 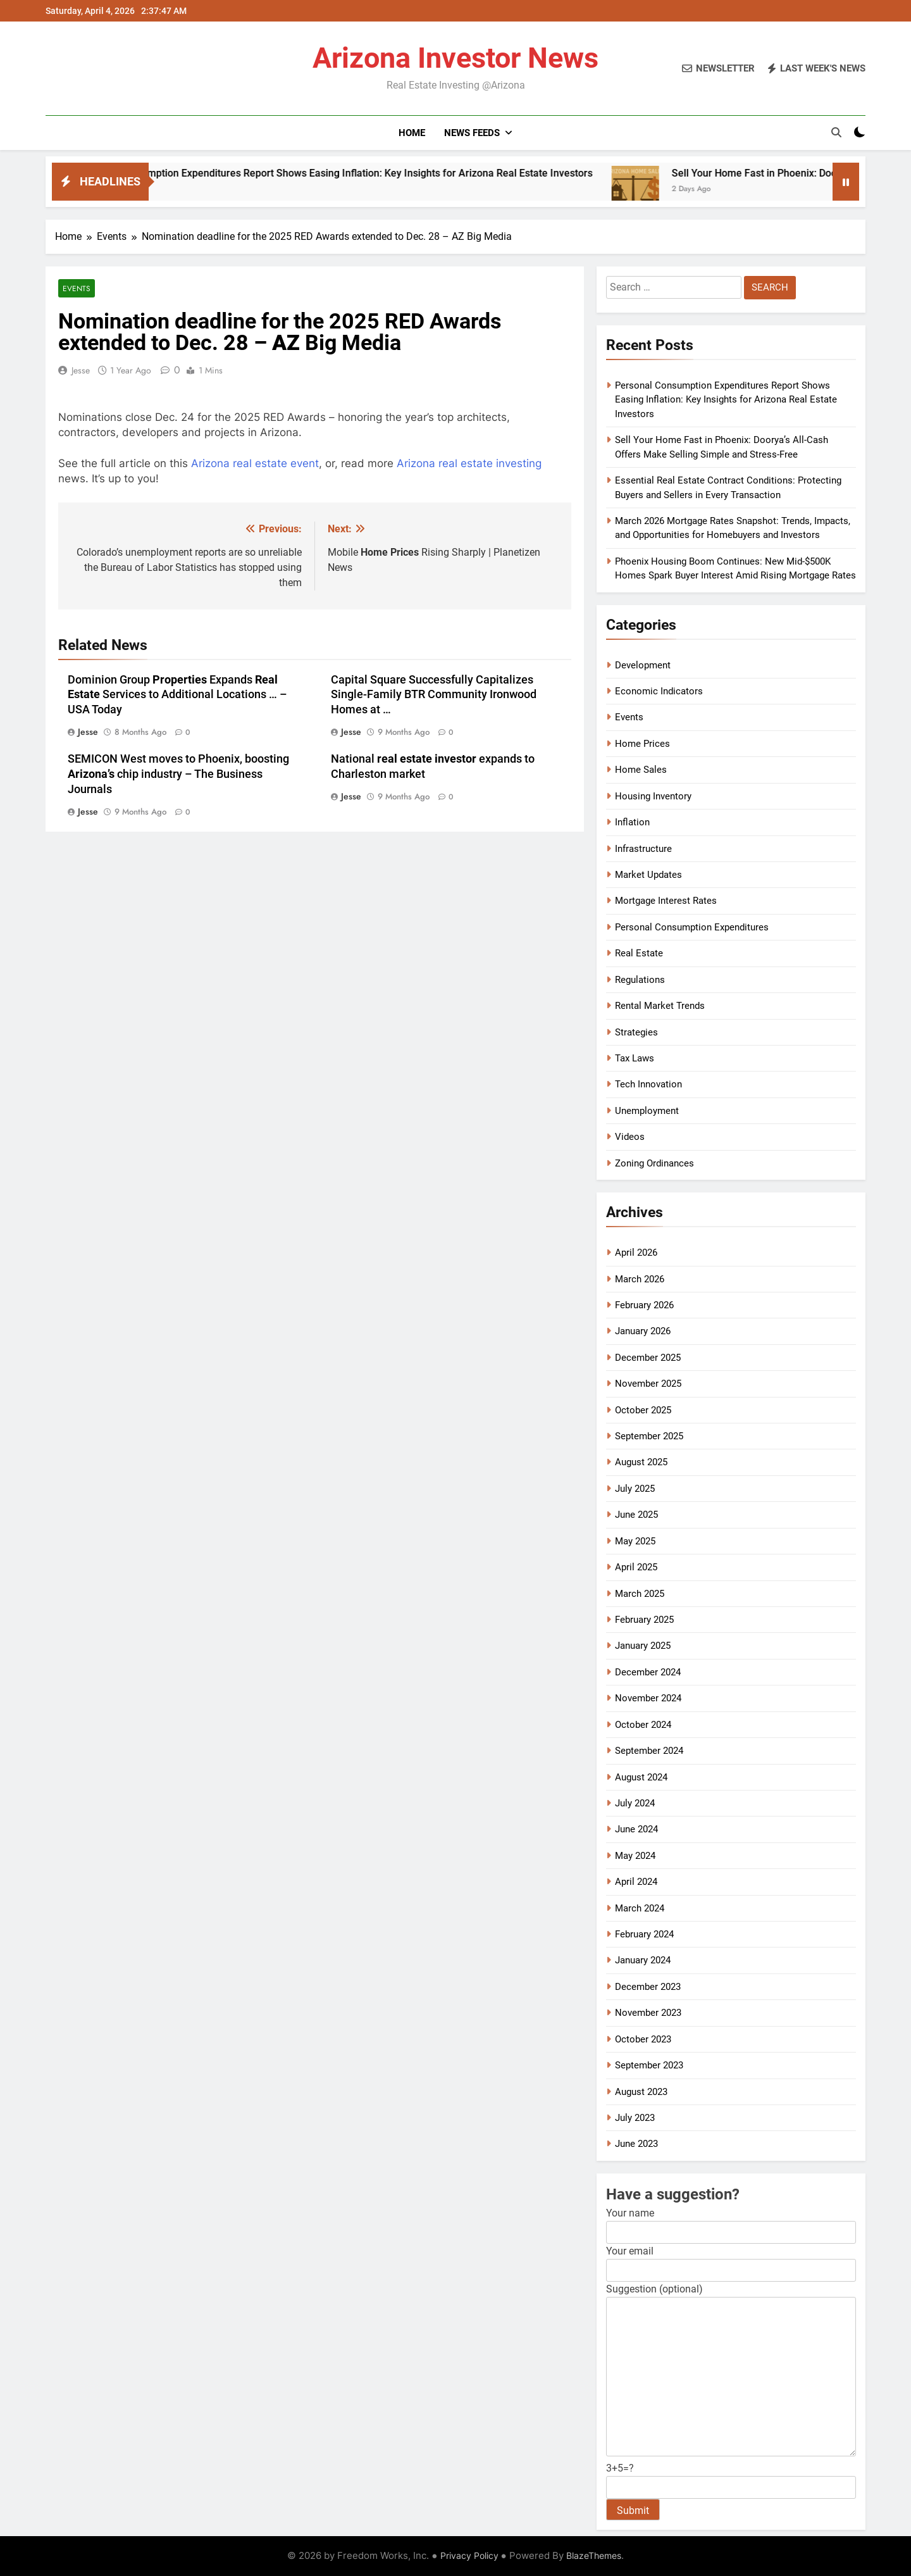 What do you see at coordinates (648, 1986) in the screenshot?
I see `December 2023` at bounding box center [648, 1986].